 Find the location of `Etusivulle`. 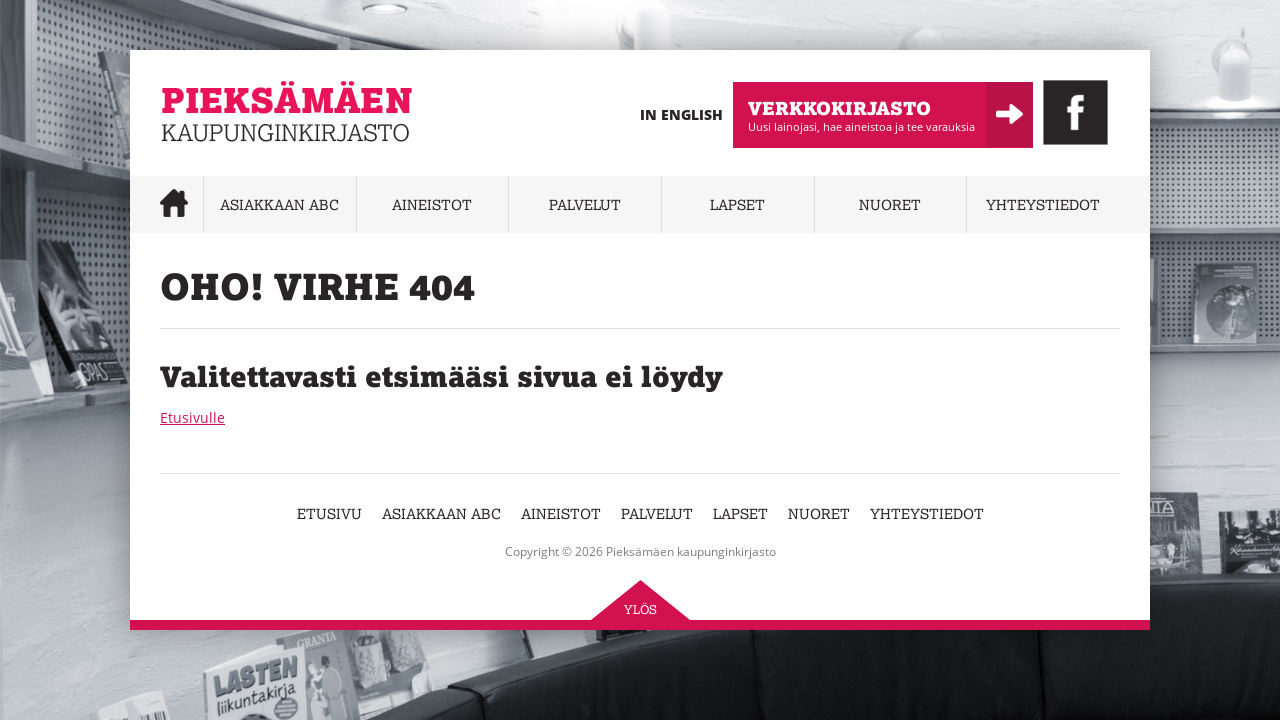

Etusivulle is located at coordinates (192, 417).